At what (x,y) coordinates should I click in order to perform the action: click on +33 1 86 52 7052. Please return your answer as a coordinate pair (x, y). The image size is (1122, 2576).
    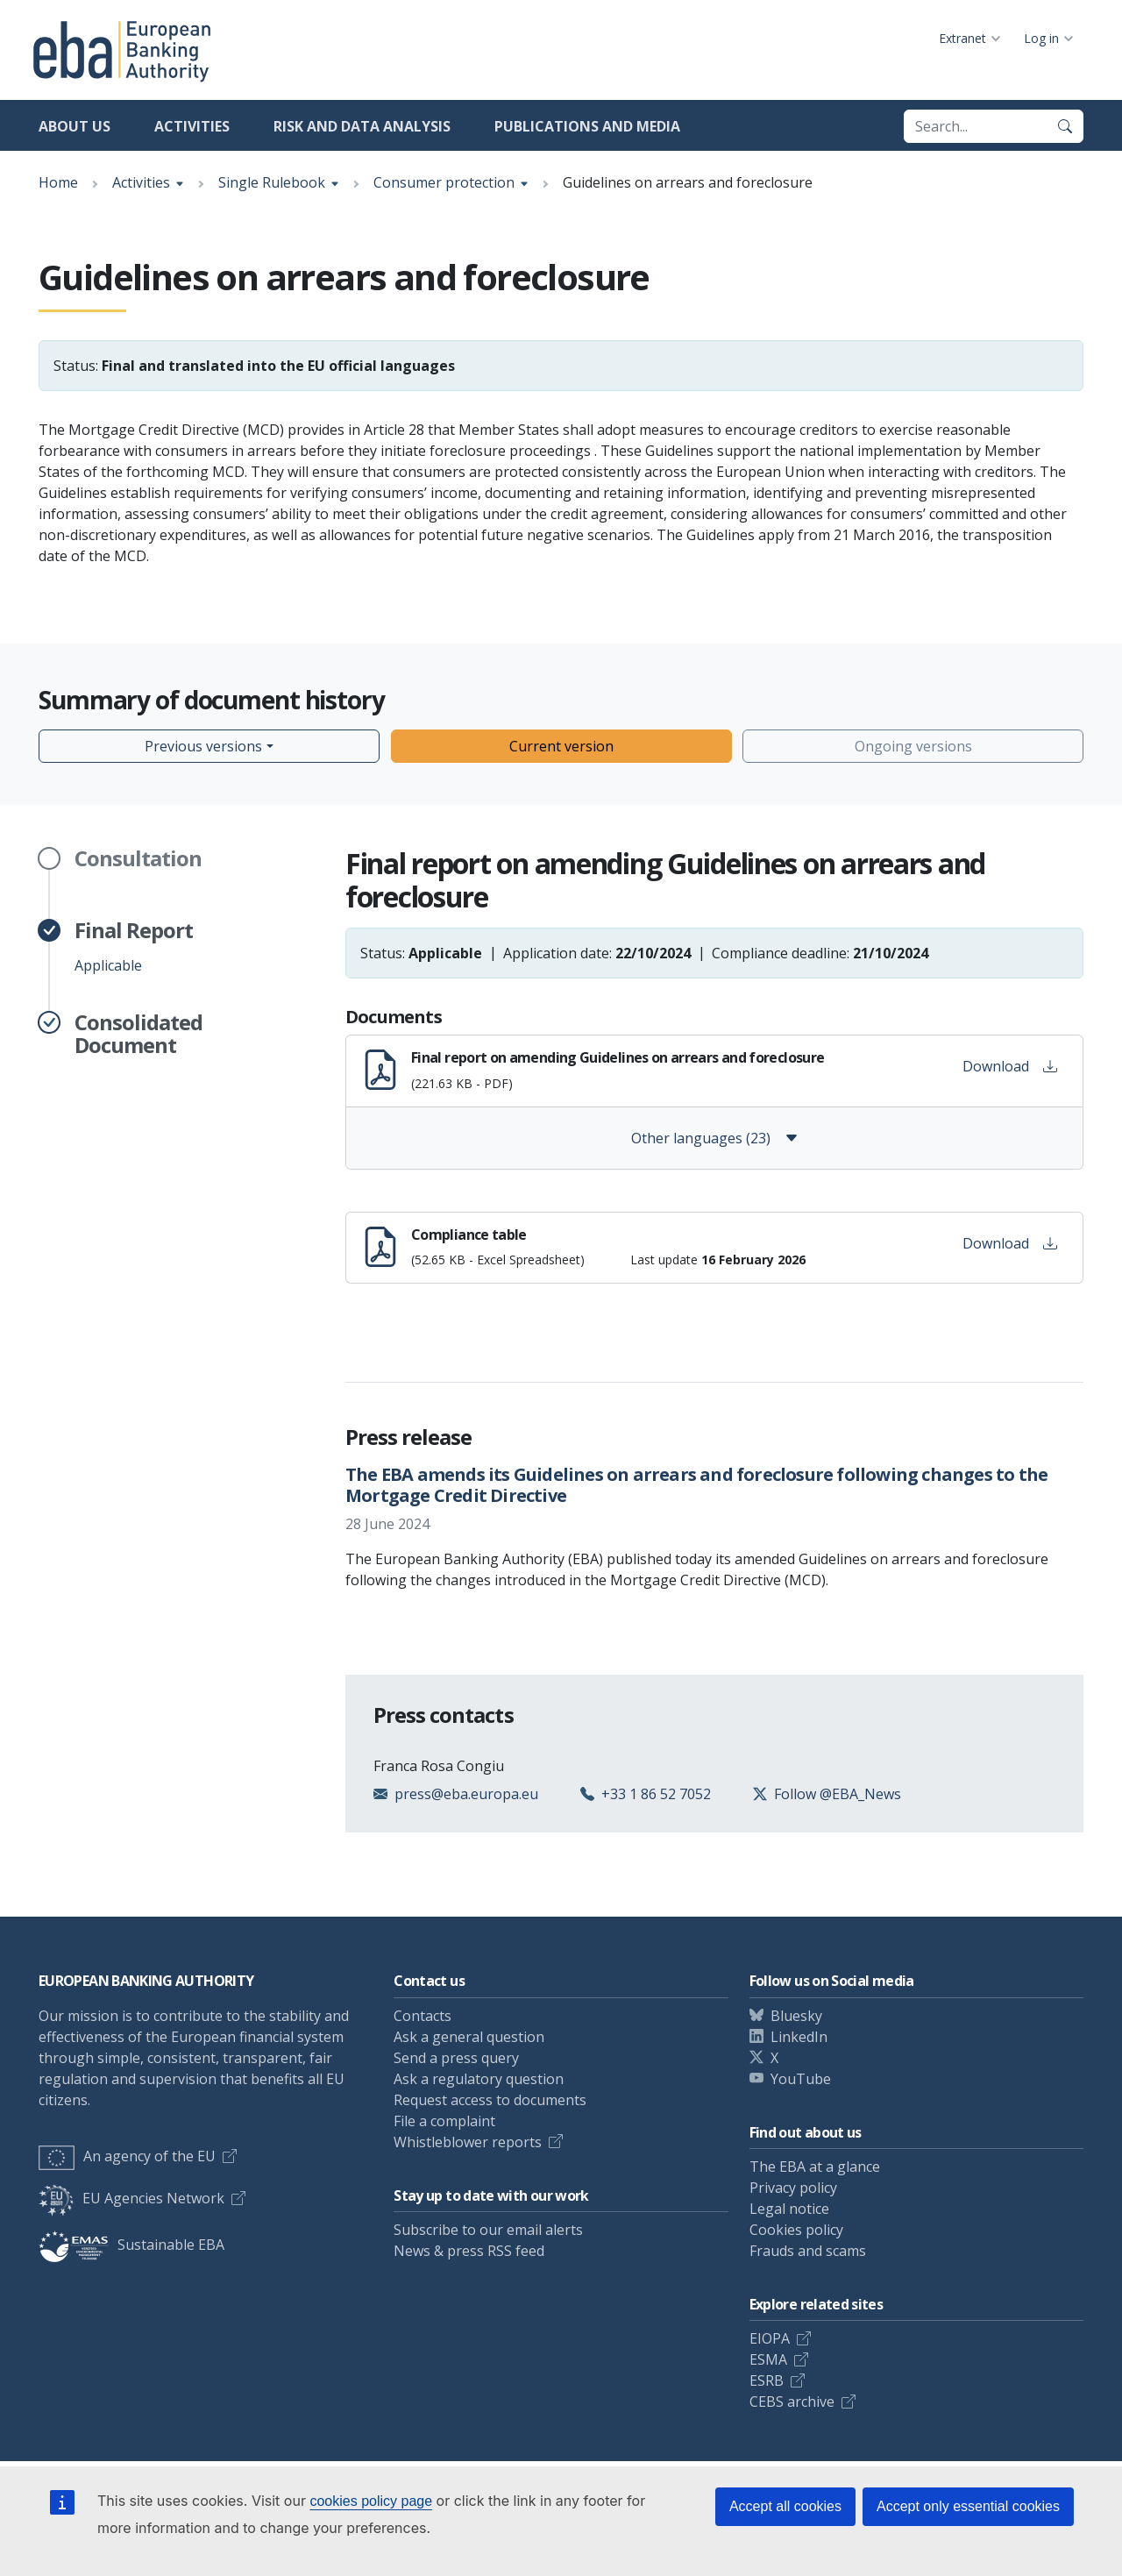
    Looking at the image, I should click on (656, 1794).